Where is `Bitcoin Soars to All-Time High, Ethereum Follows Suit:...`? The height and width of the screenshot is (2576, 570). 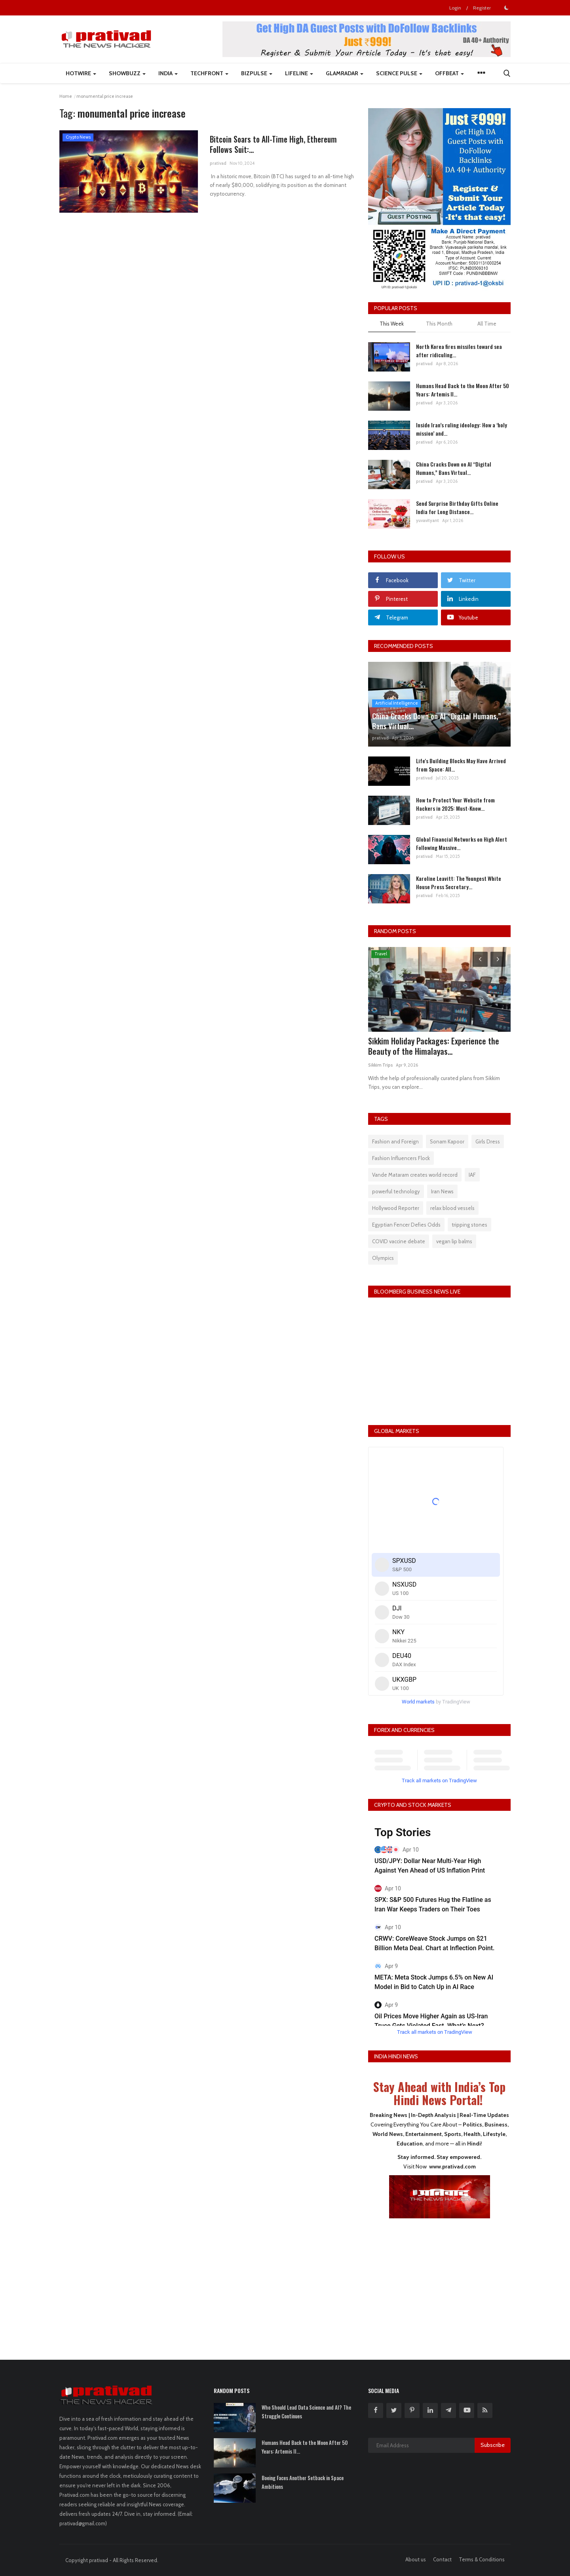
Bitcoin Soars to All-Time High, Ethereum Follows Suit:... is located at coordinates (277, 145).